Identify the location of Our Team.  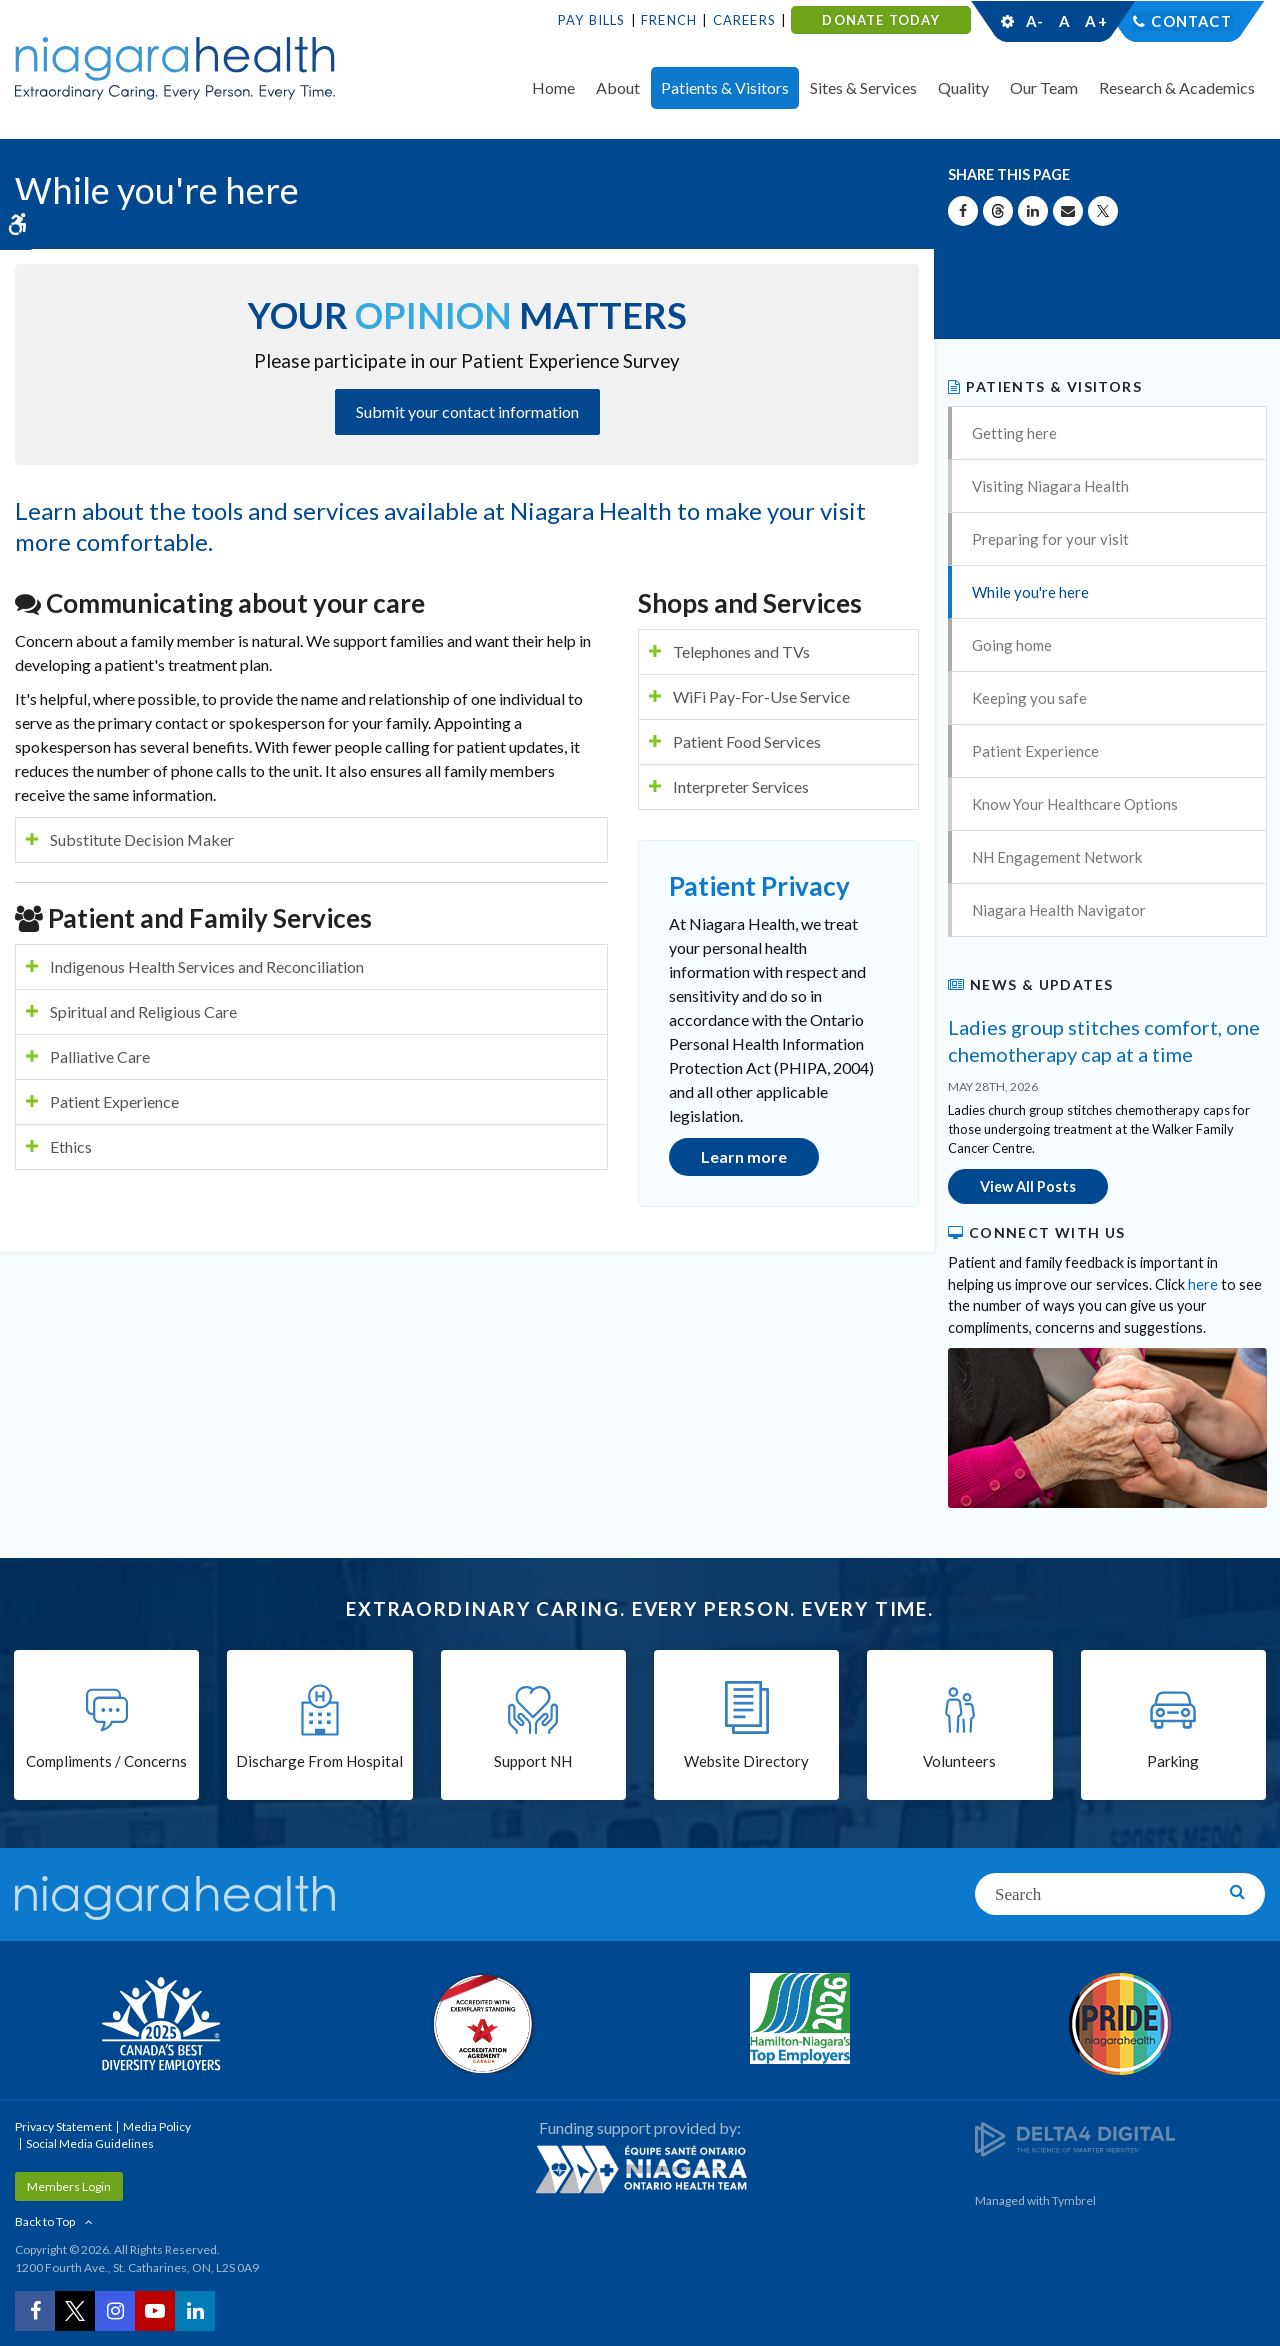
(1044, 87).